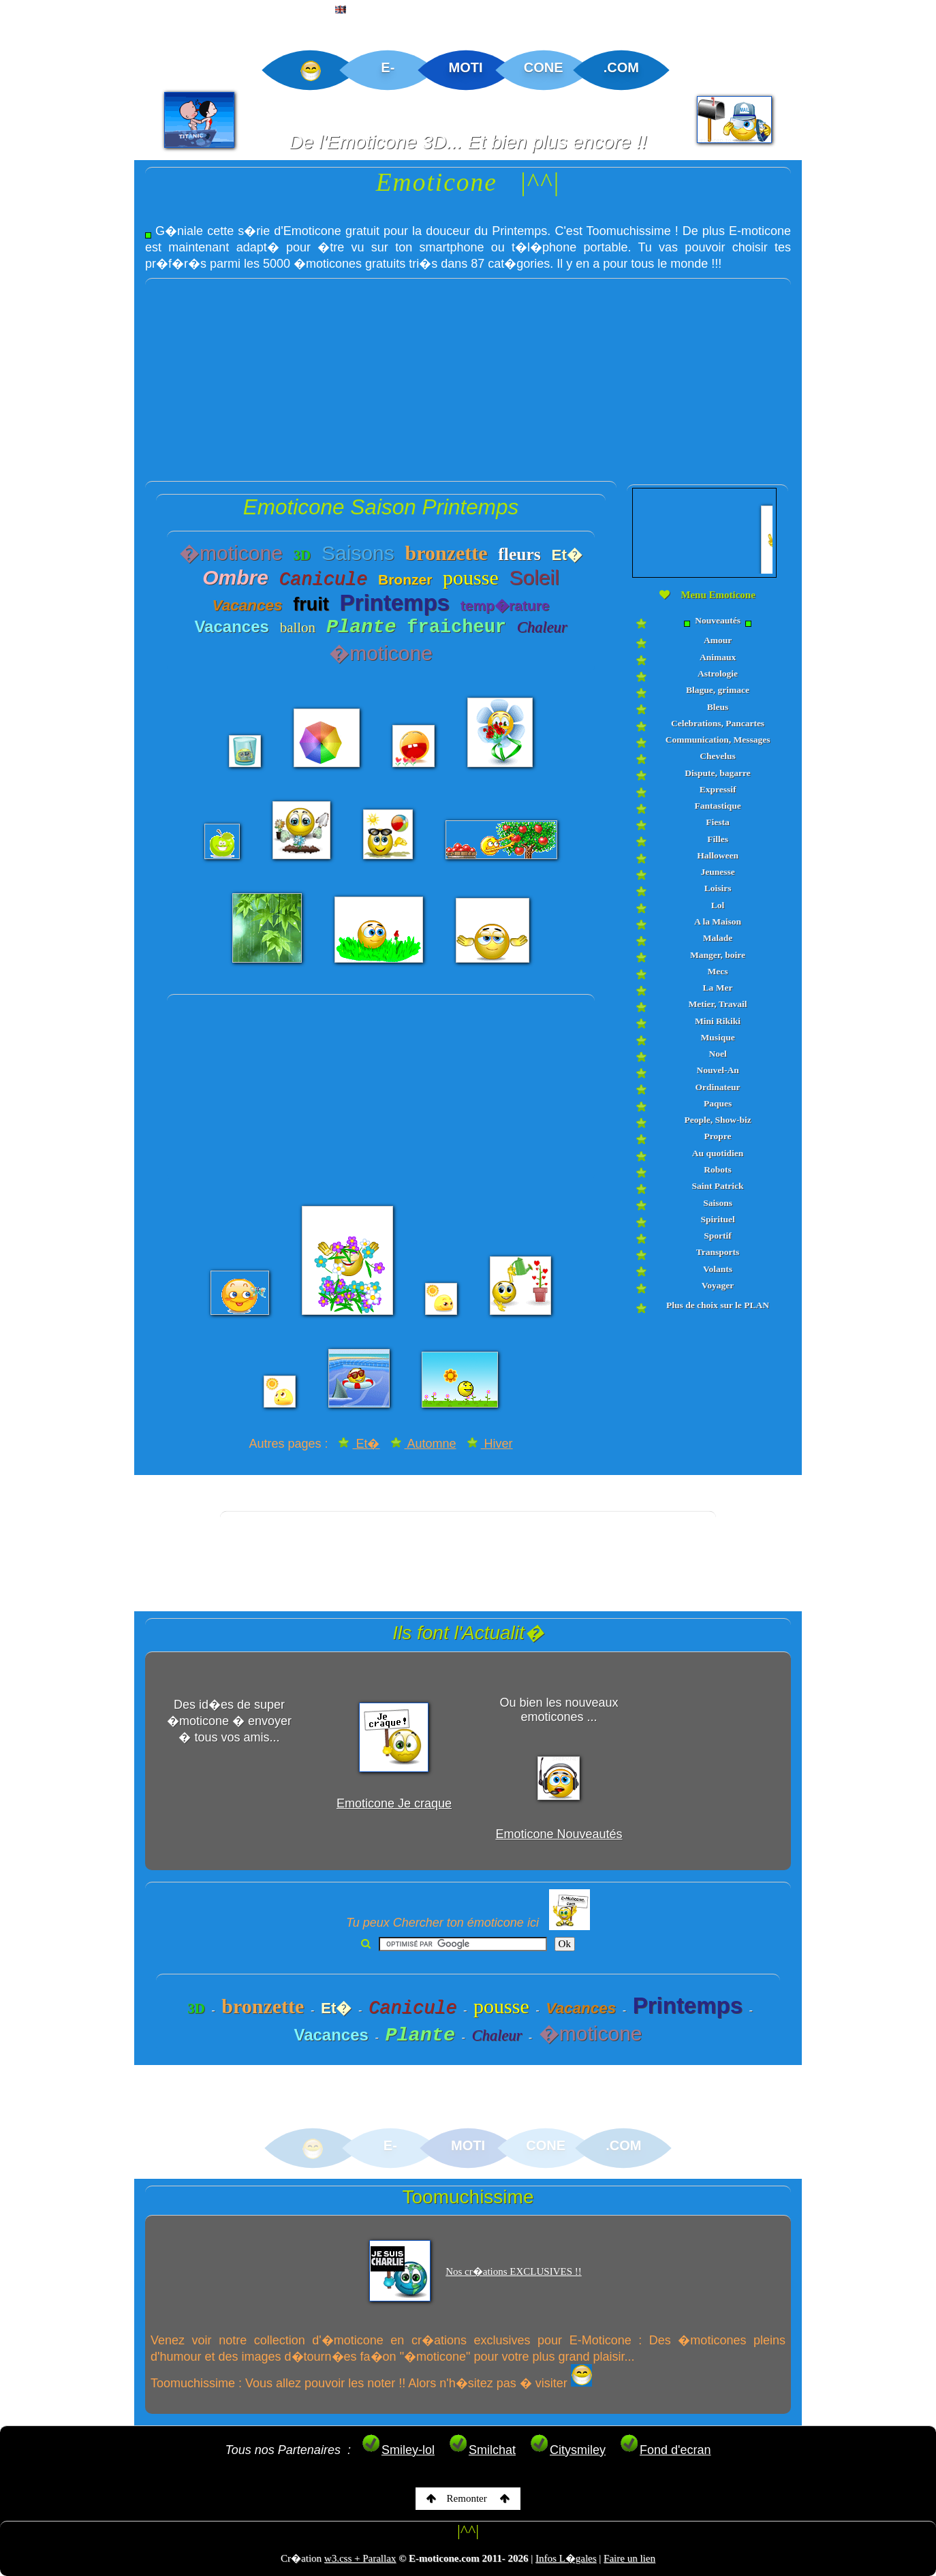  I want to click on Loisirs, so click(718, 888).